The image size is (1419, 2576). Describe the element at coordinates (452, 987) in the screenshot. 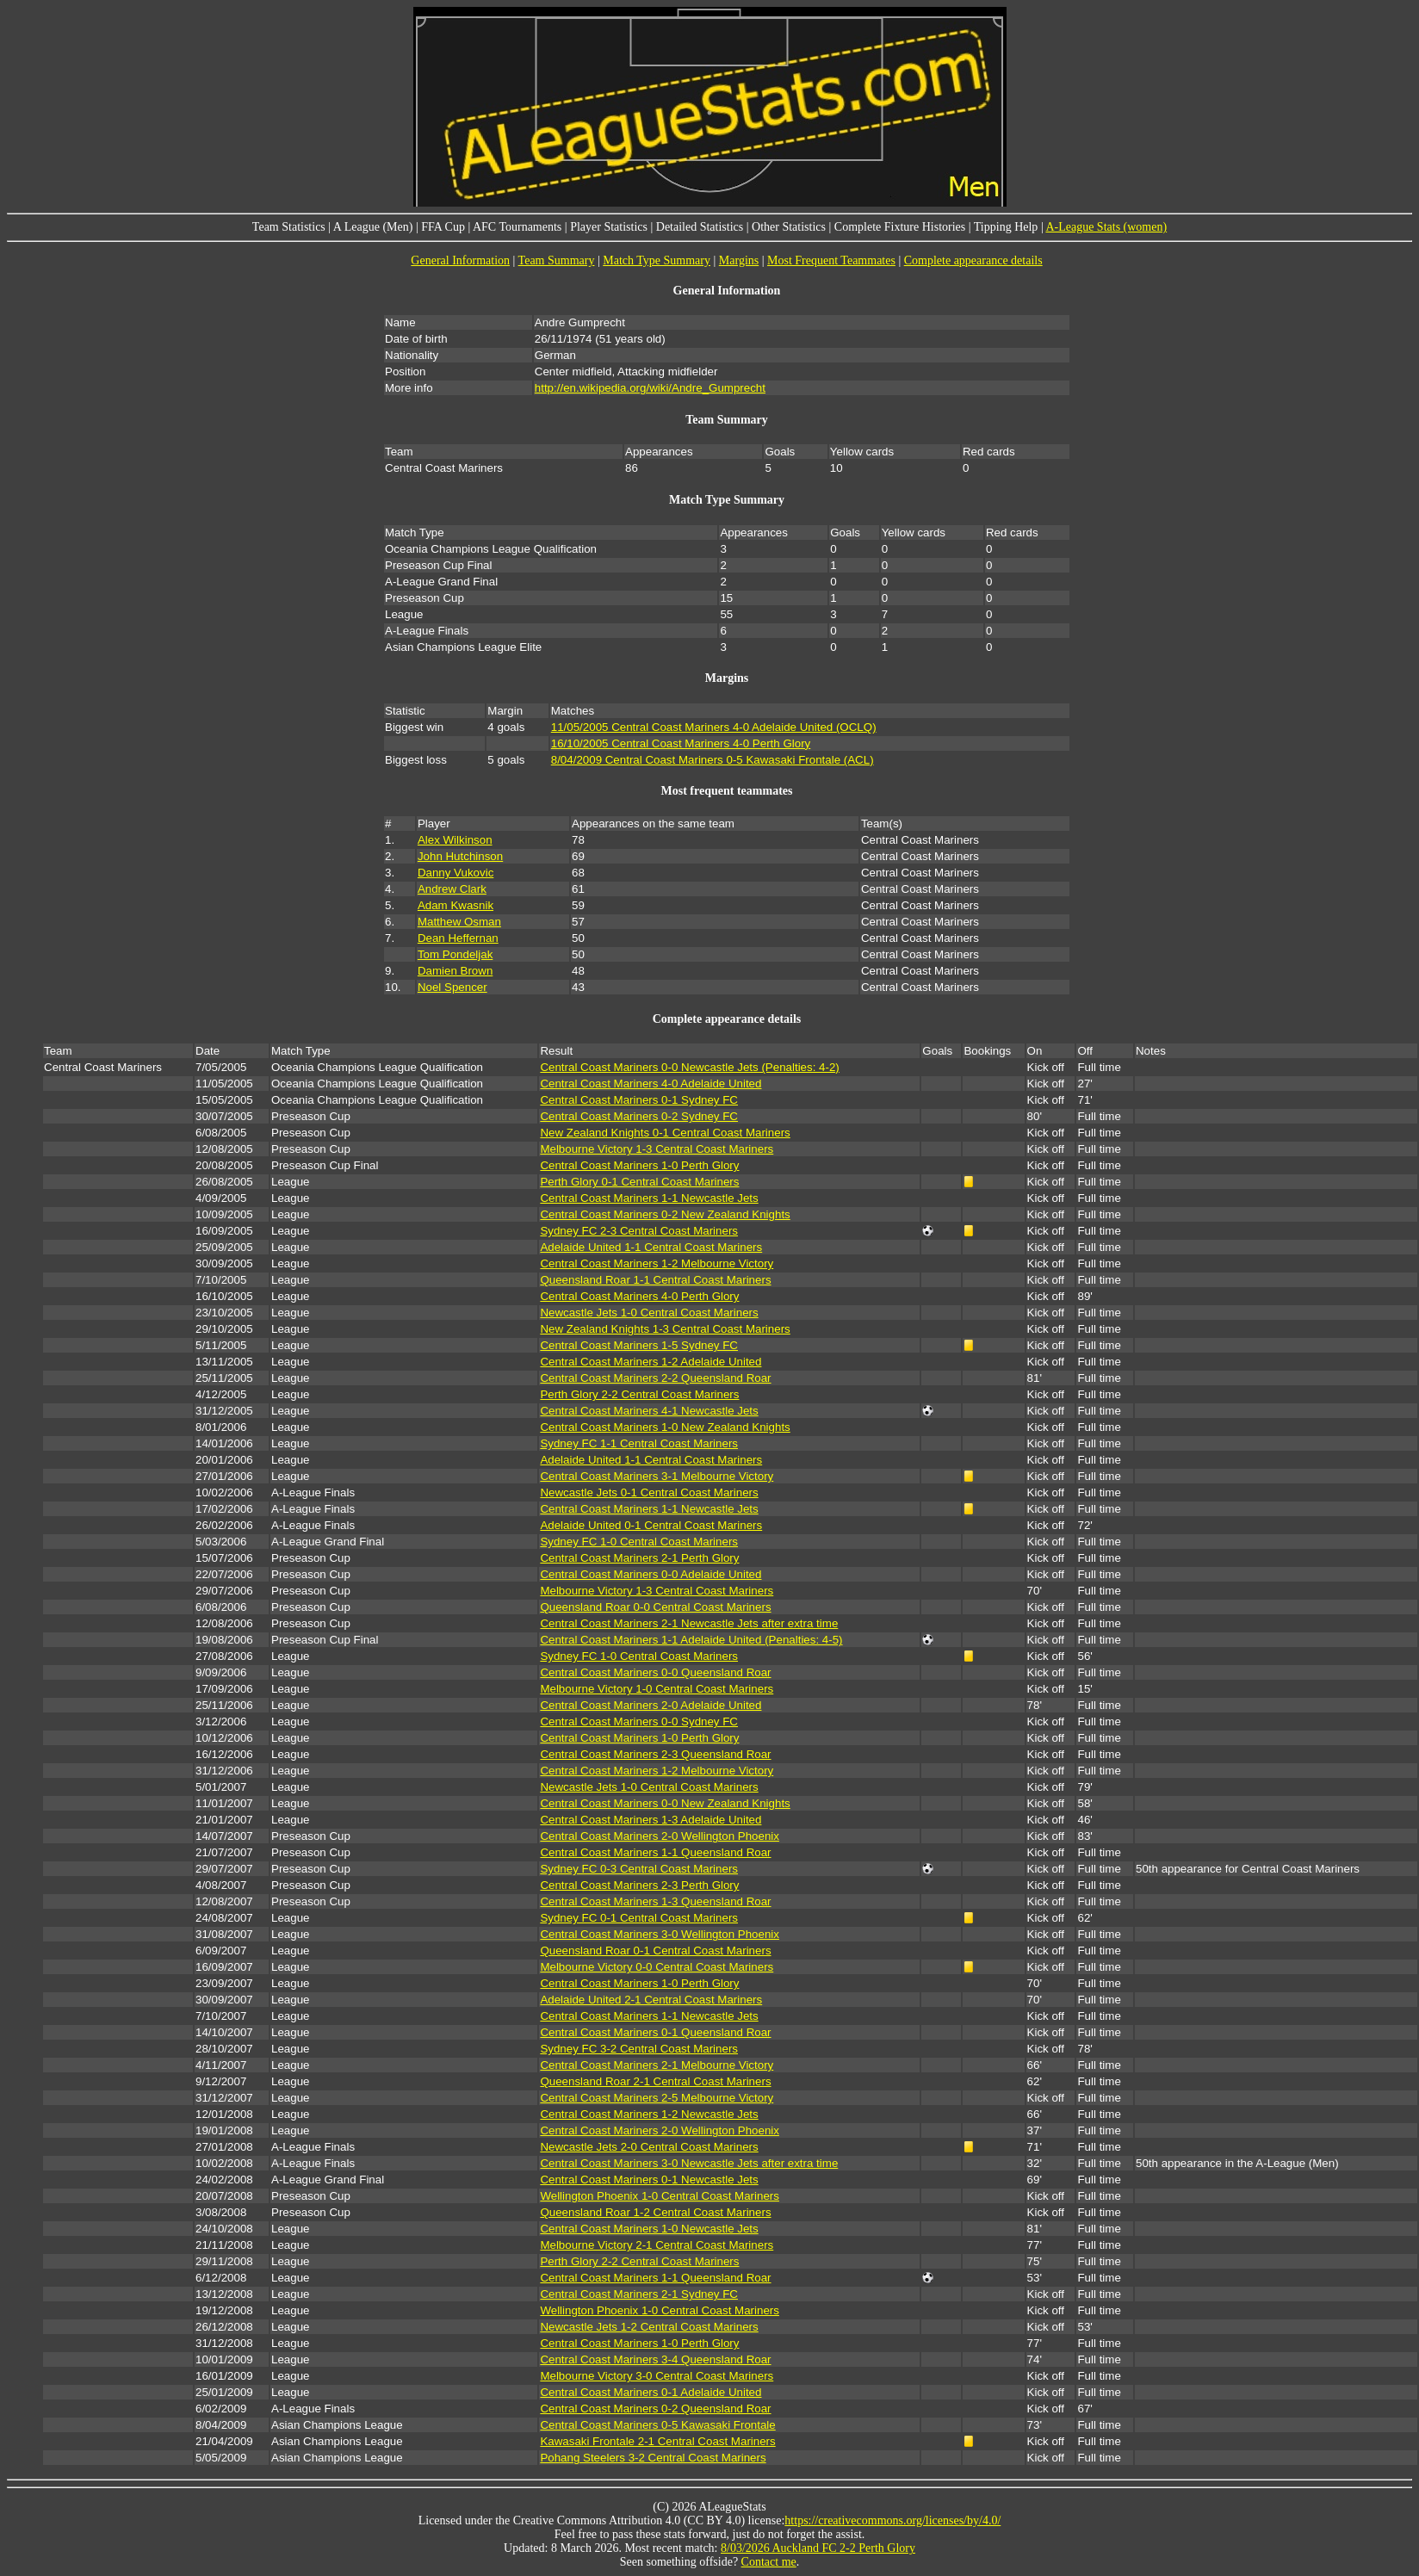

I see `Noel Spencer` at that location.